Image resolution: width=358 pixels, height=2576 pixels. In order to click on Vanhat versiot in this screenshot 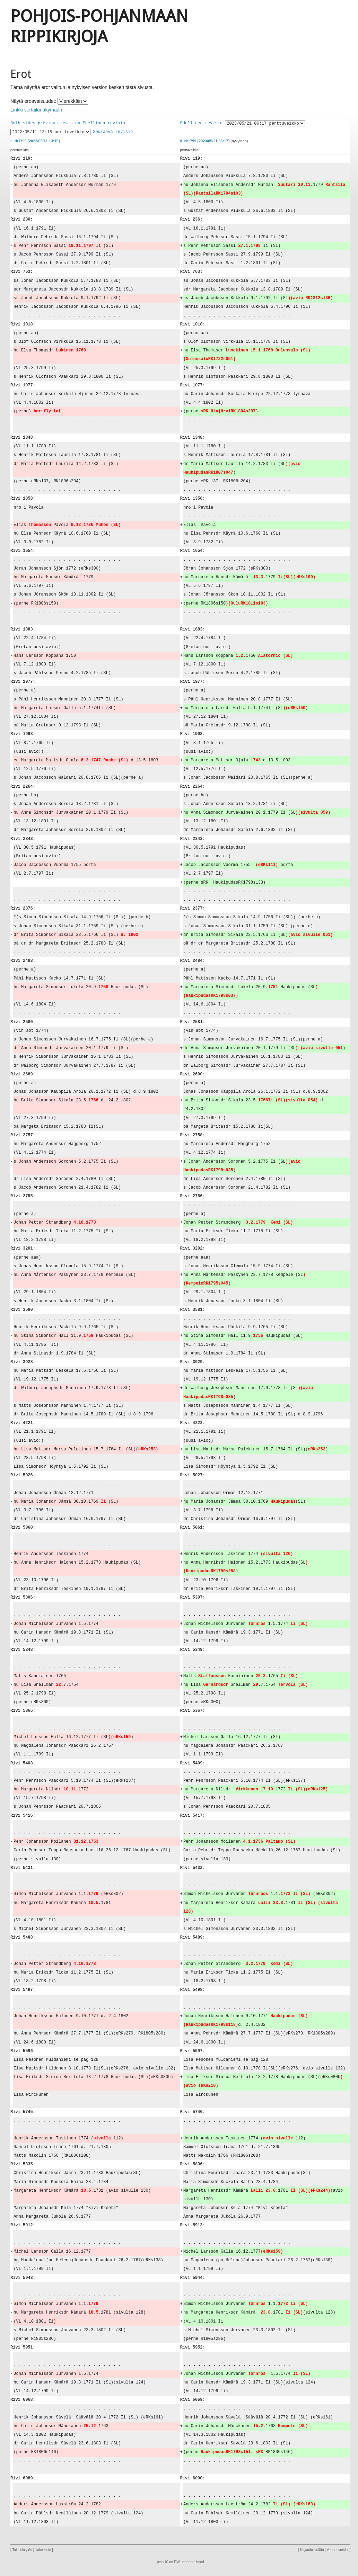, I will do `click(338, 2550)`.